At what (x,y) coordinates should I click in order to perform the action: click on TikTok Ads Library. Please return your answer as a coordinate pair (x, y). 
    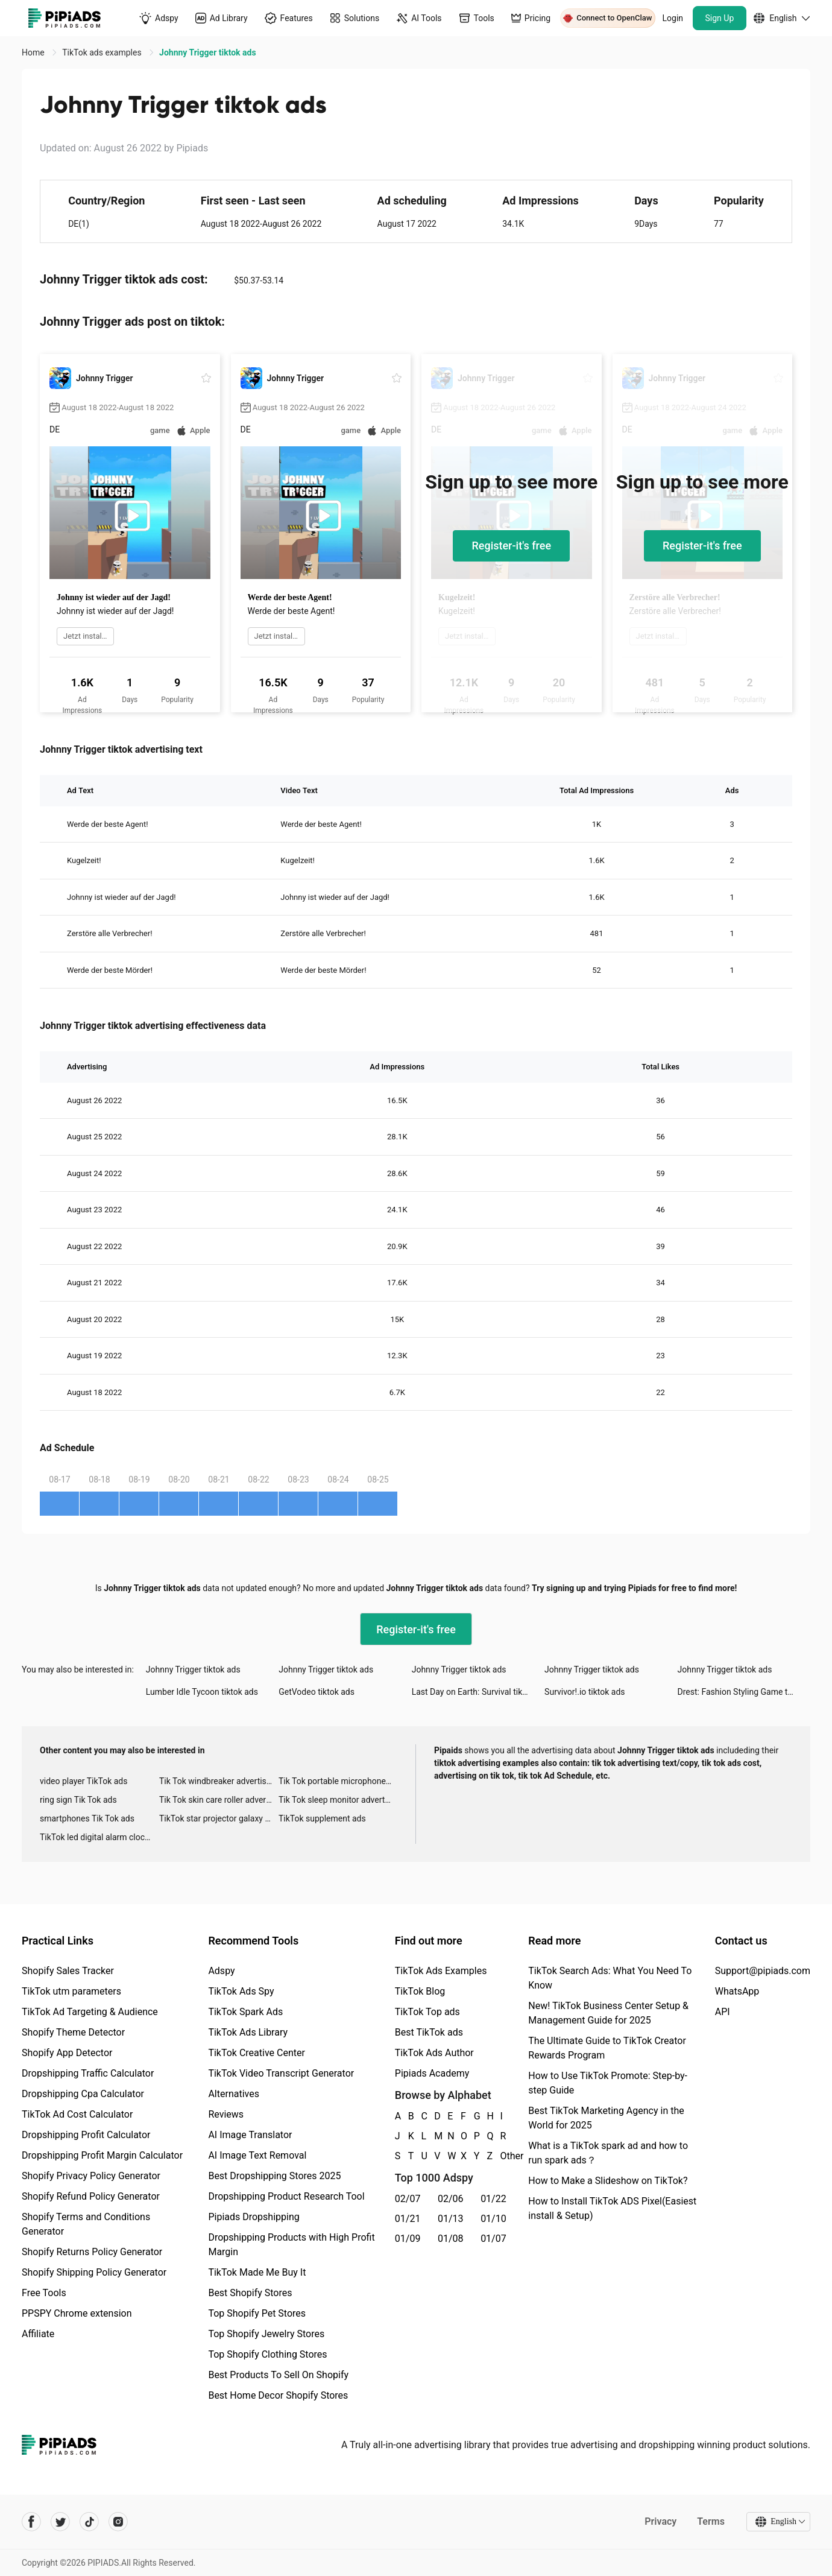
    Looking at the image, I should click on (248, 2032).